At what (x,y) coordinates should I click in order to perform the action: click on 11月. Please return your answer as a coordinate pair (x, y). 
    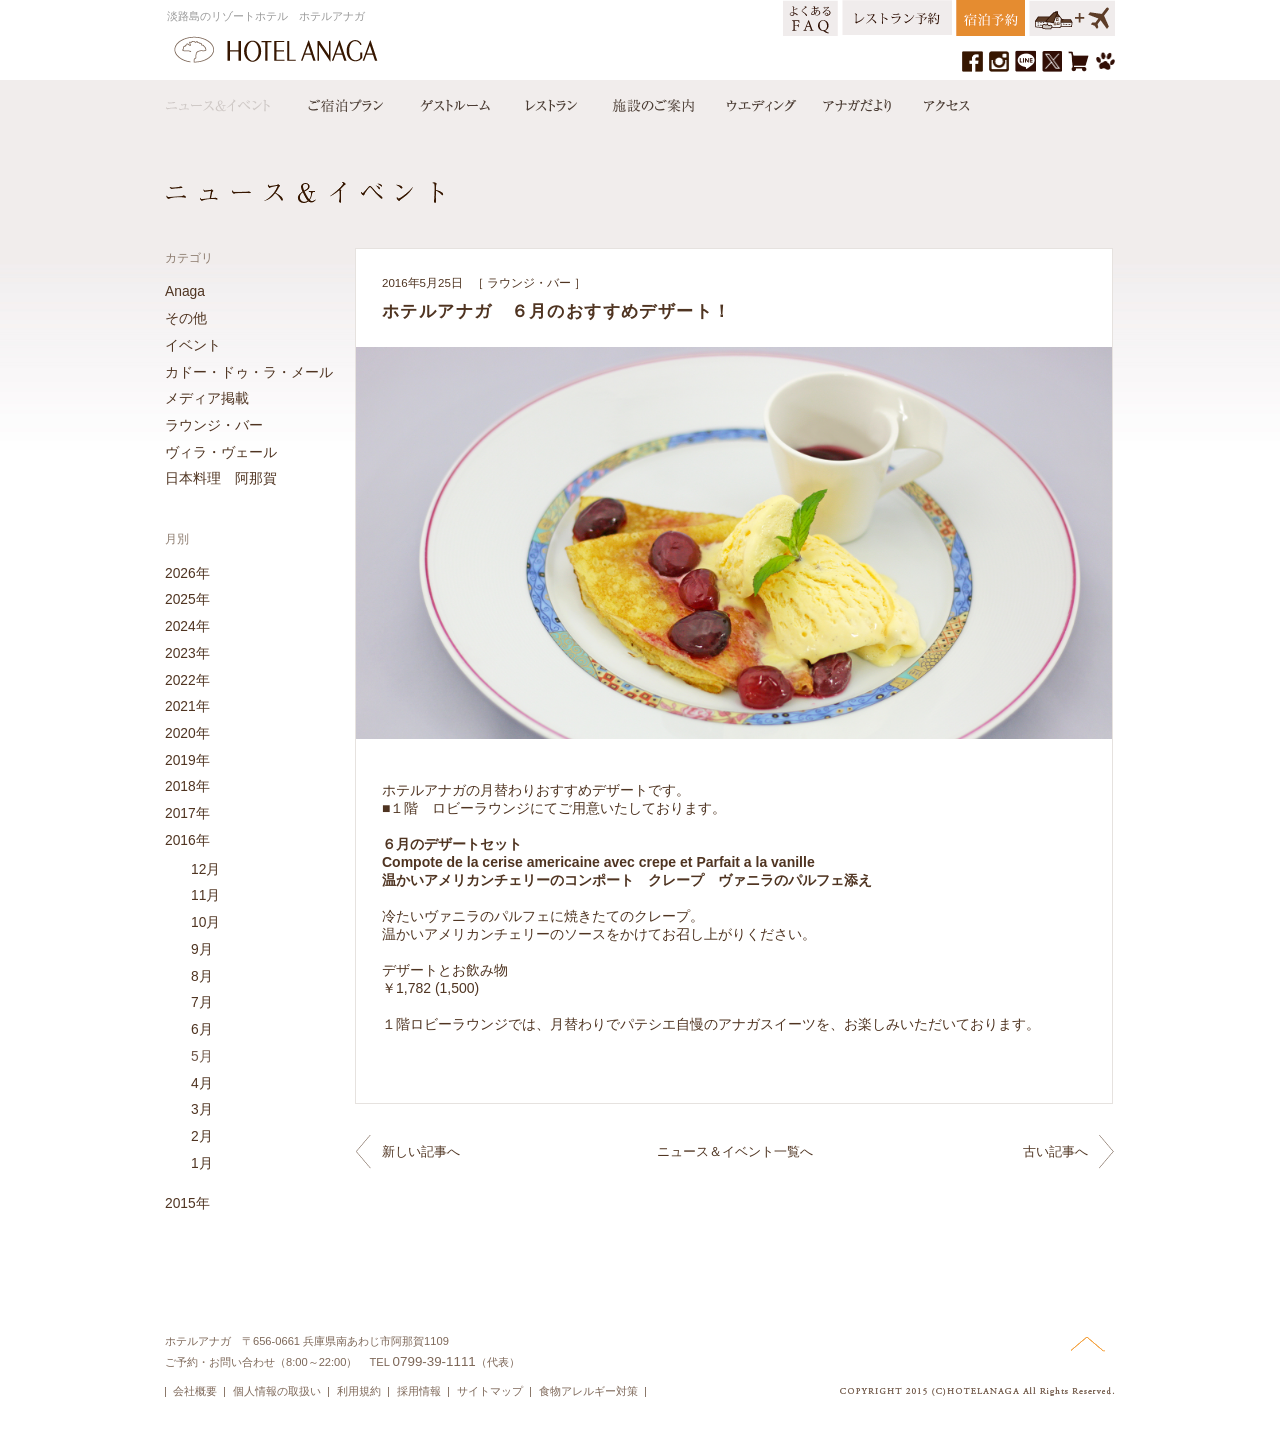
    Looking at the image, I should click on (205, 895).